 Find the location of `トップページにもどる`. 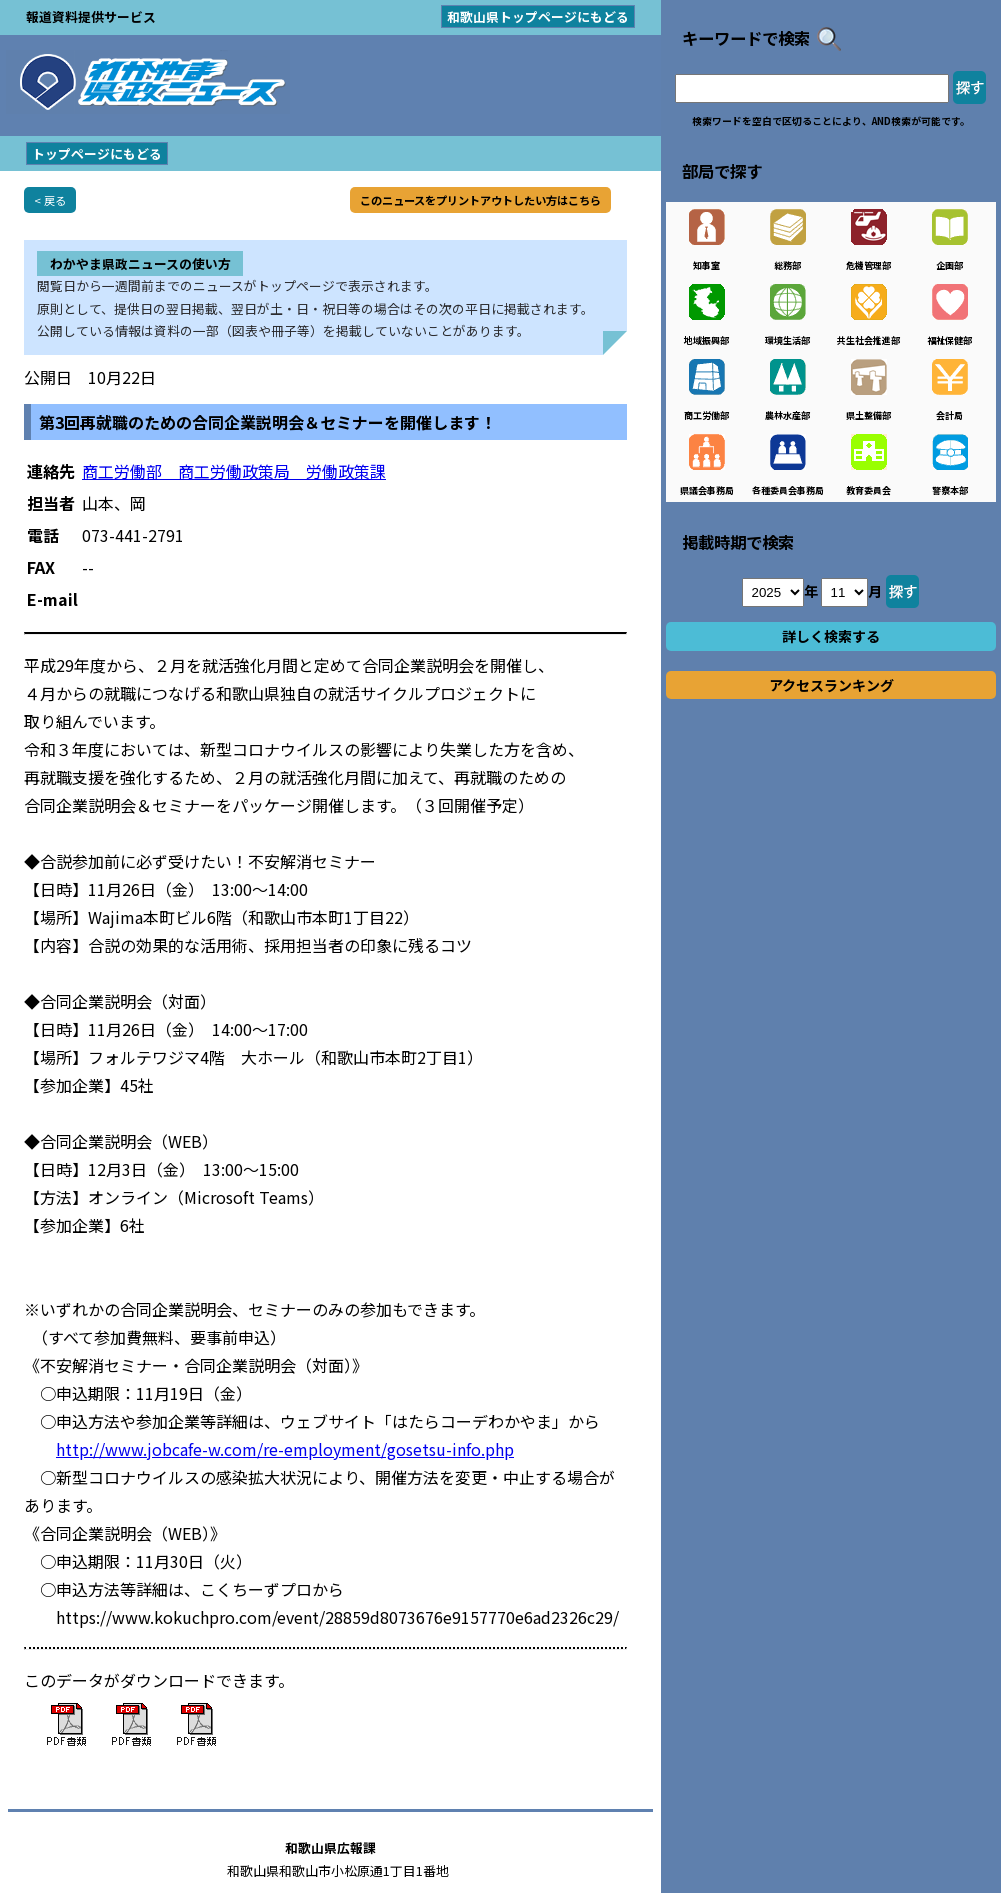

トップページにもどる is located at coordinates (97, 153).